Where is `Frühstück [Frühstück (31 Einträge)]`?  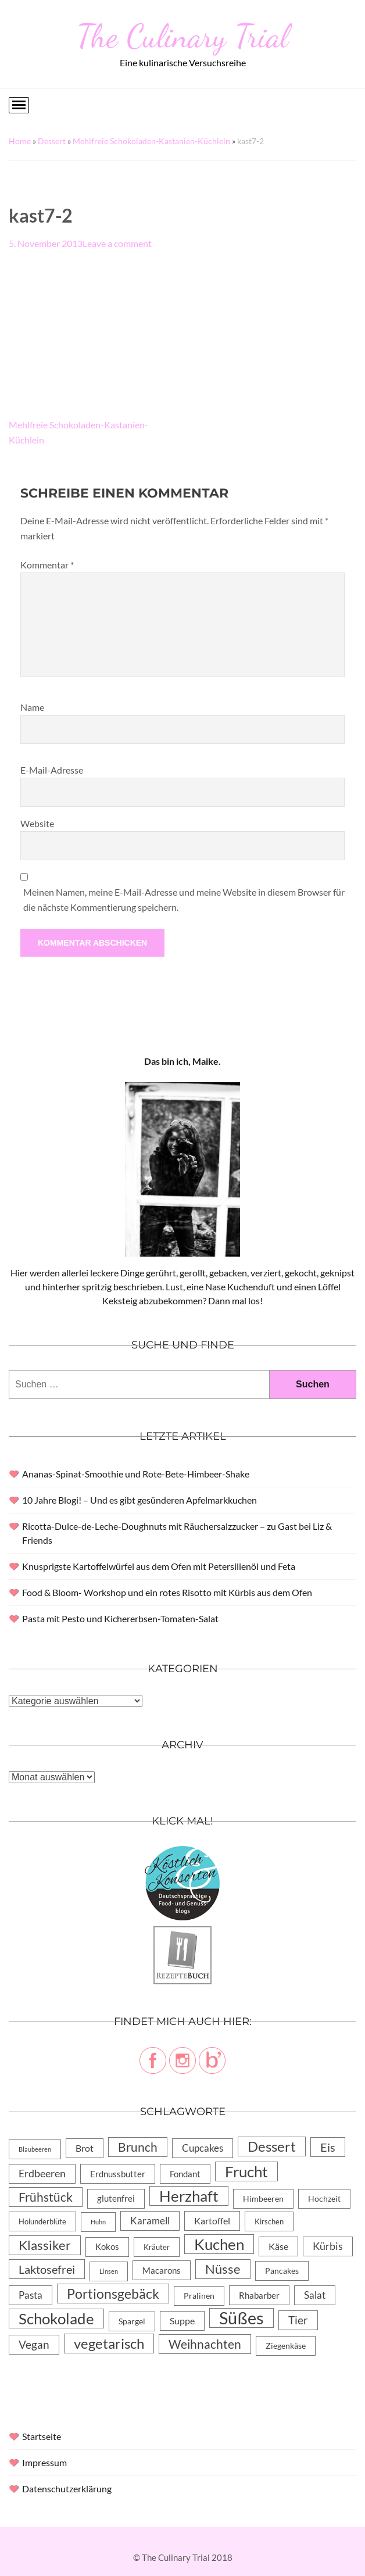 Frühstück [Frühstück (31 Einträge)] is located at coordinates (46, 2197).